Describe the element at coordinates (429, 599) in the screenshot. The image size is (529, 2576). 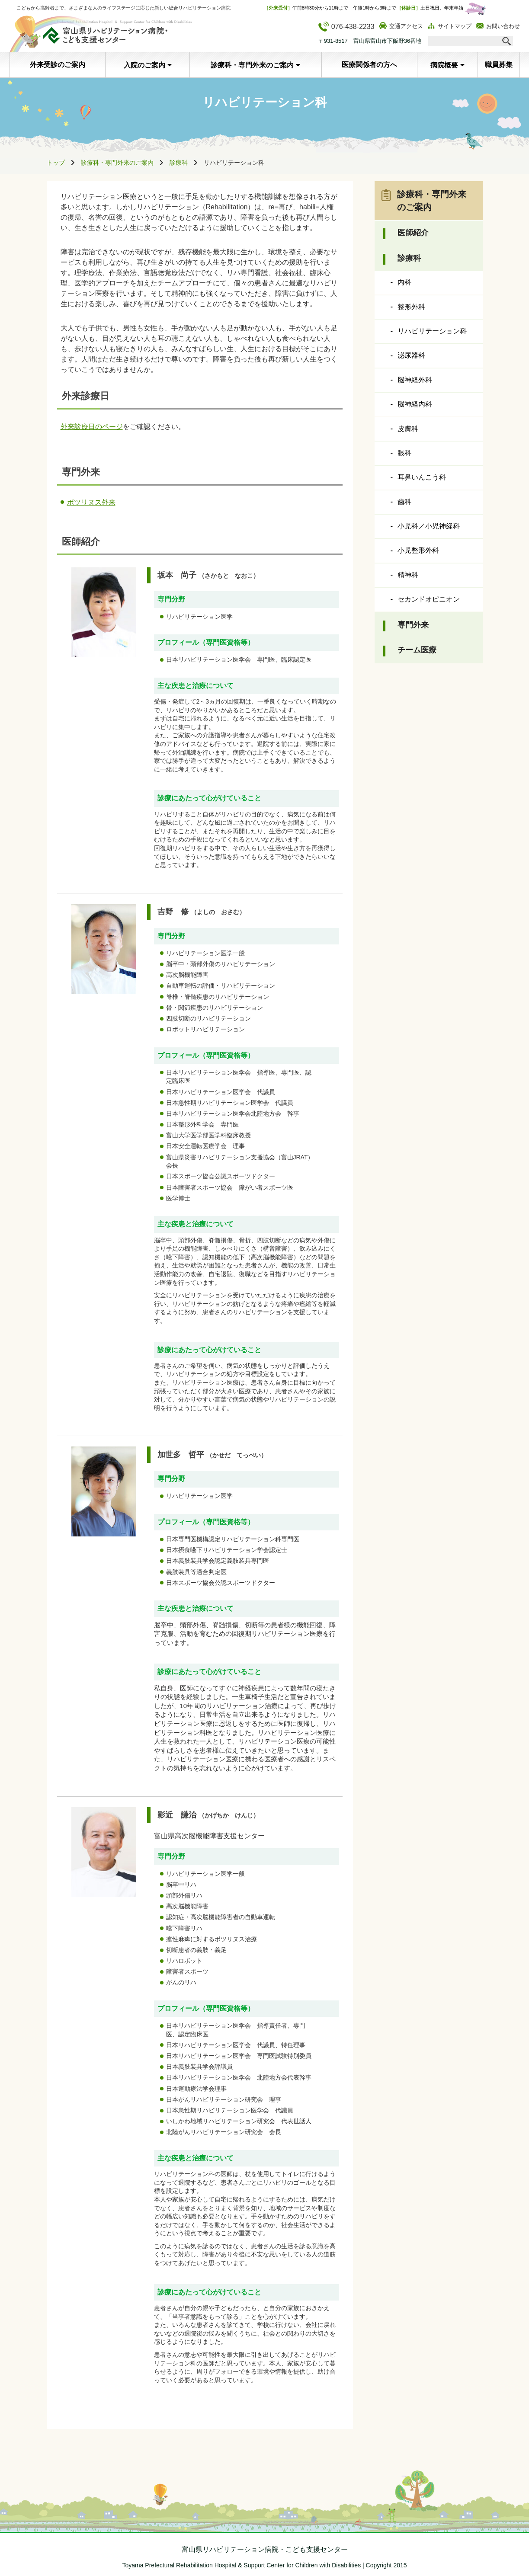
I see `セカンドオピニオン` at that location.